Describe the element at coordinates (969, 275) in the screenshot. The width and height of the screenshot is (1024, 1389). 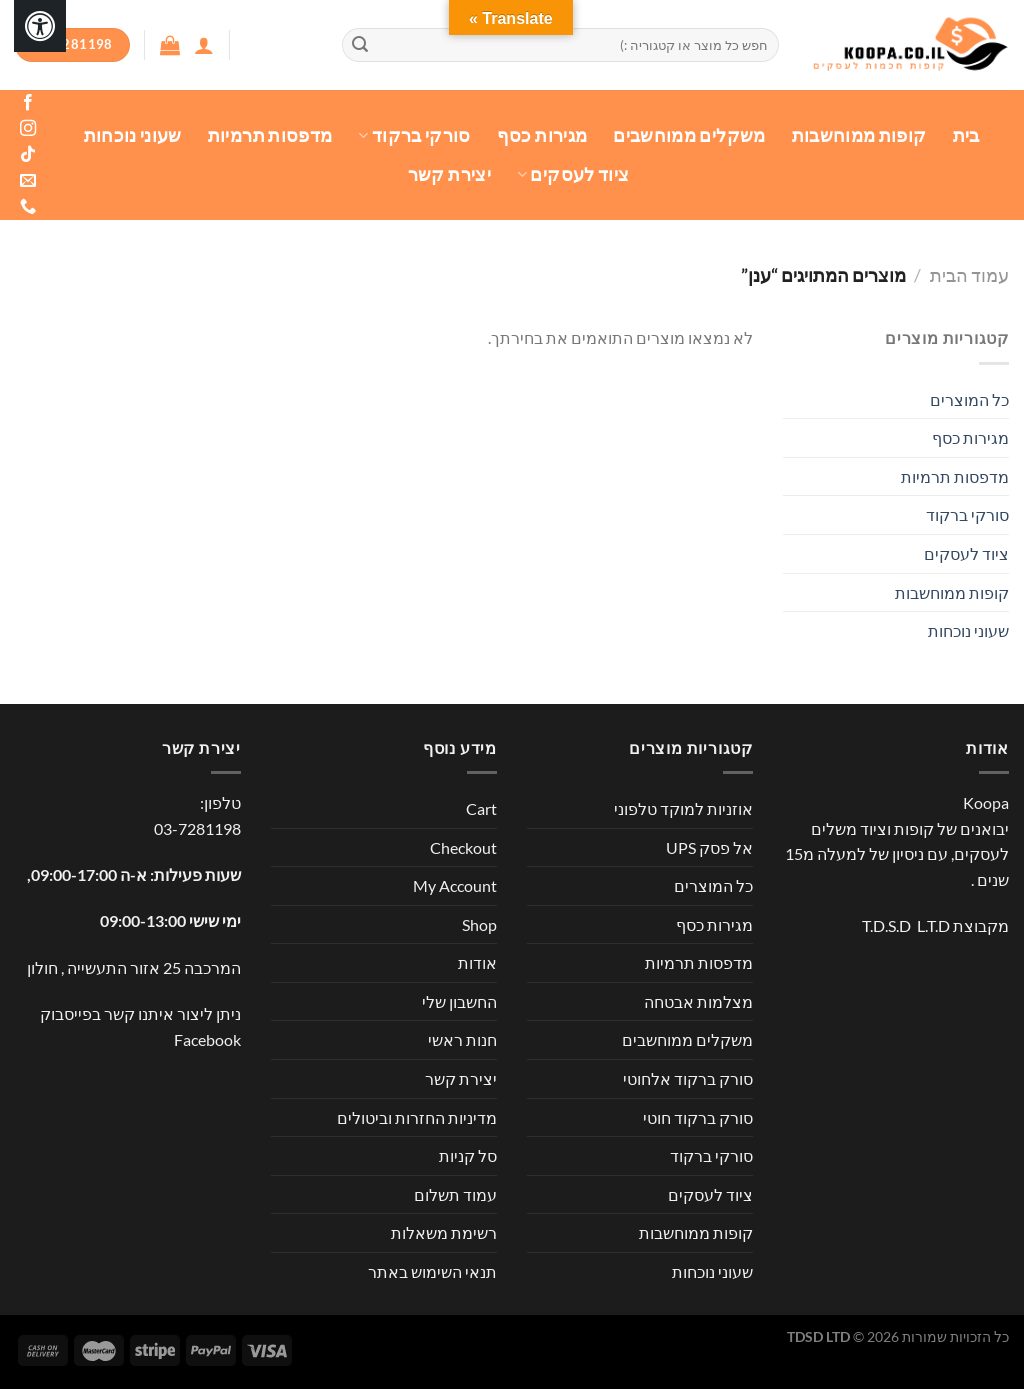
I see `עמוד הבית` at that location.